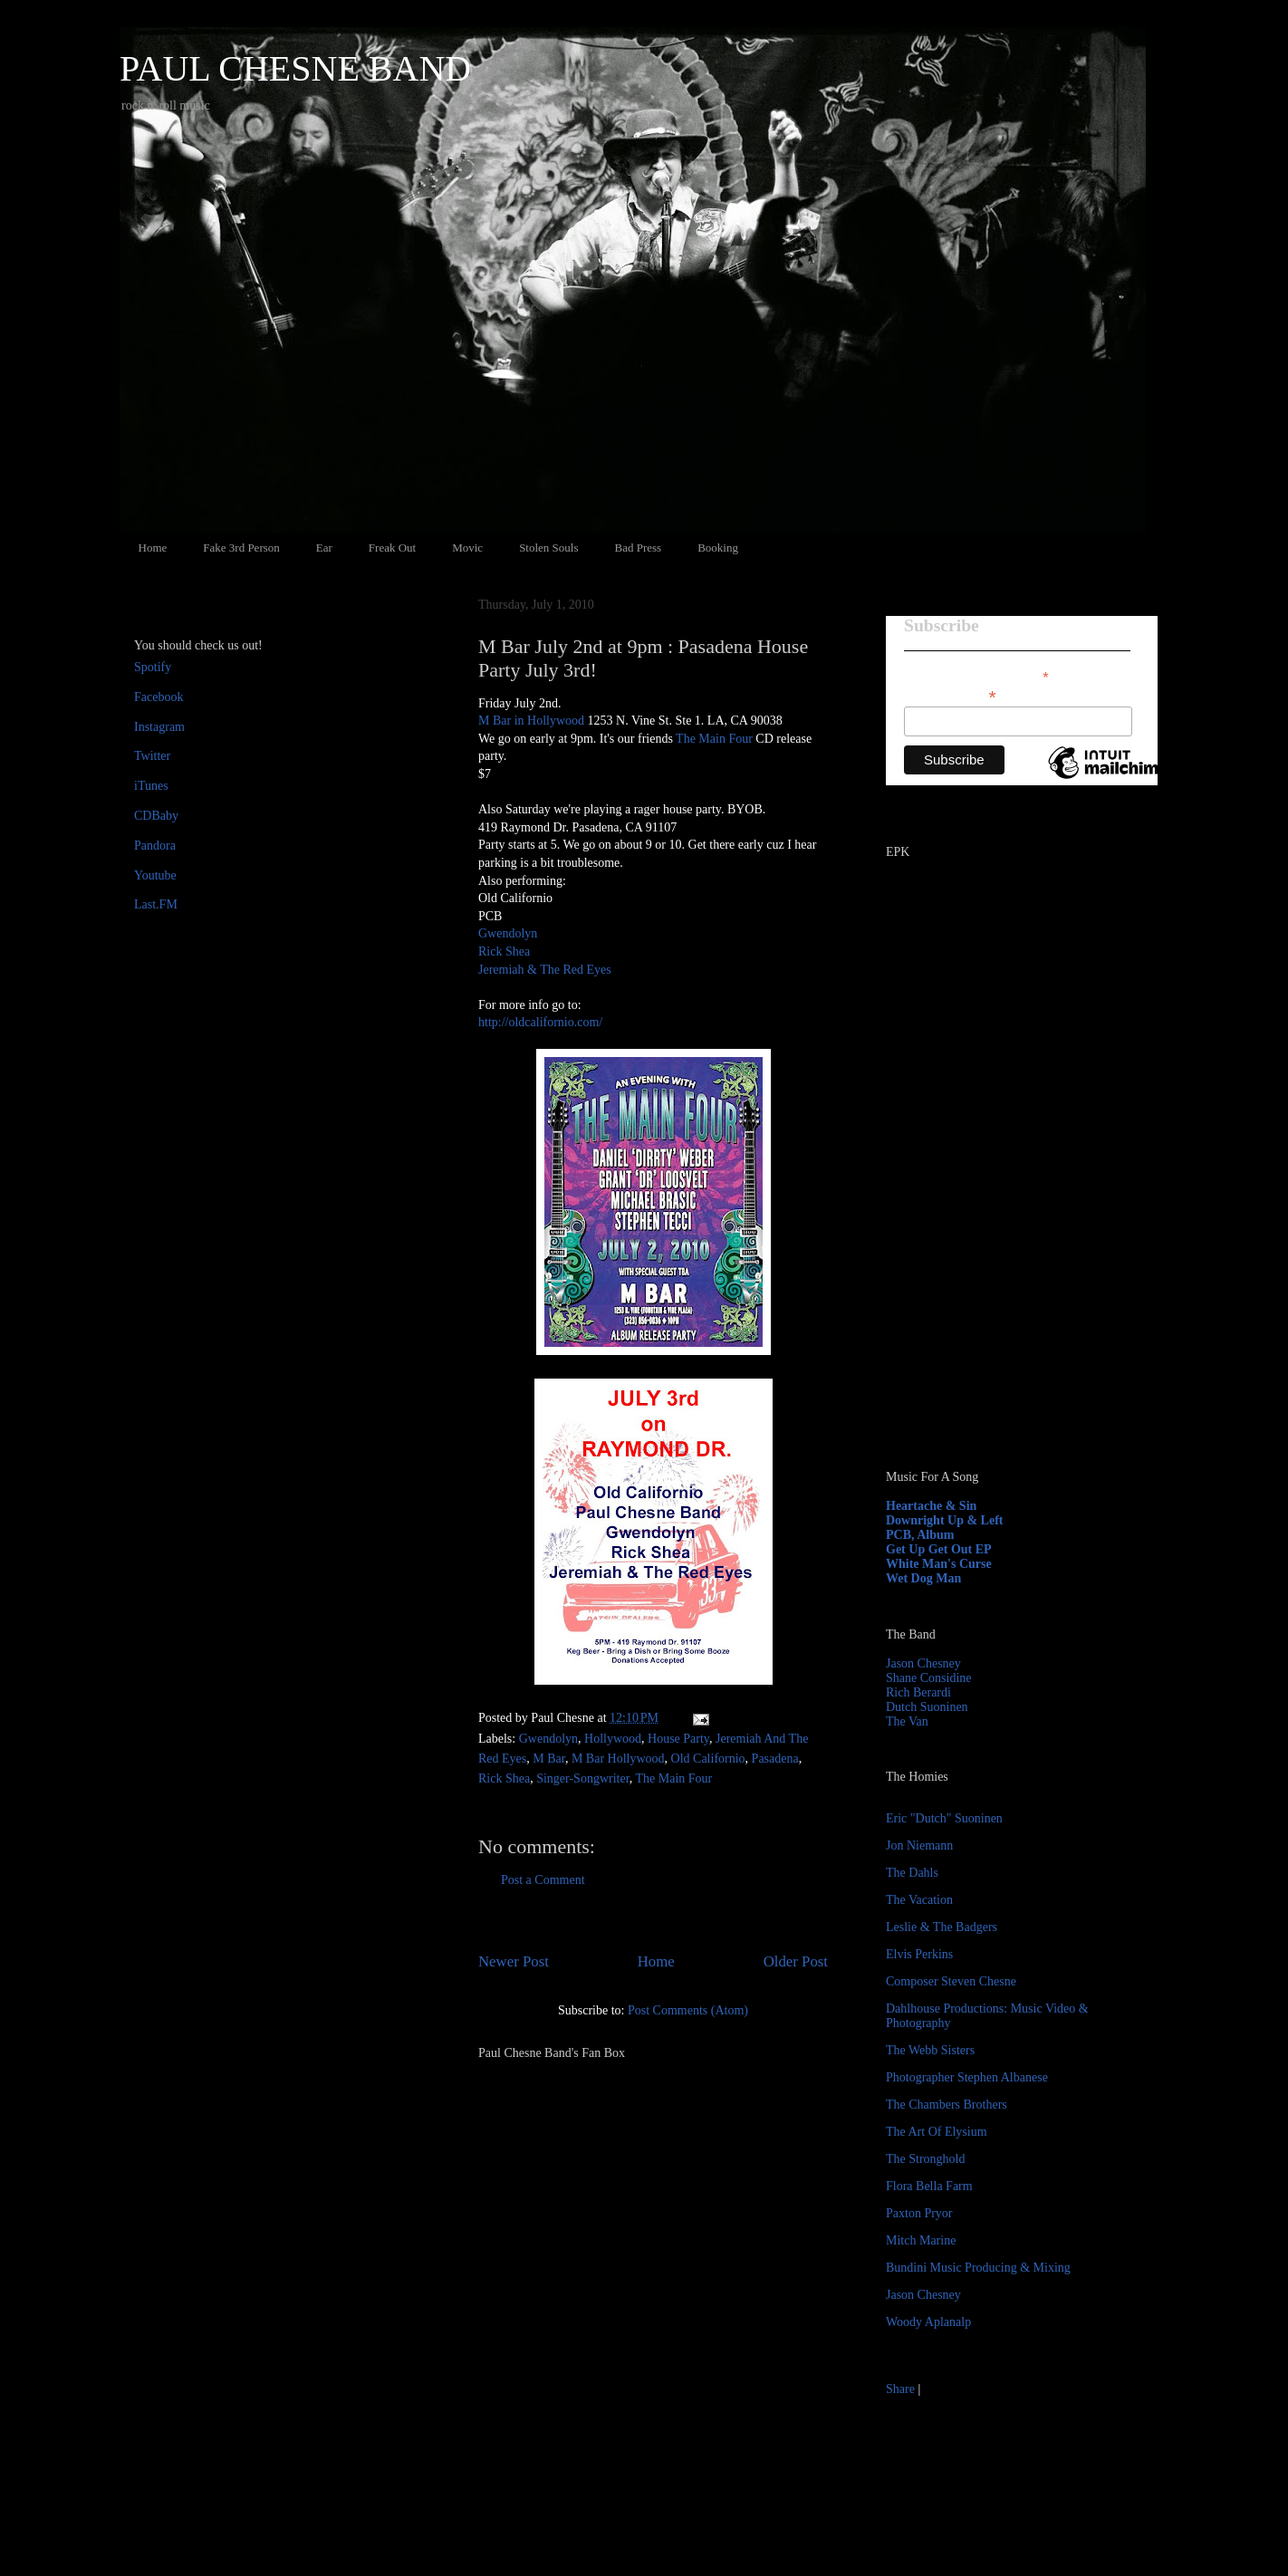  I want to click on The Vacation, so click(919, 1900).